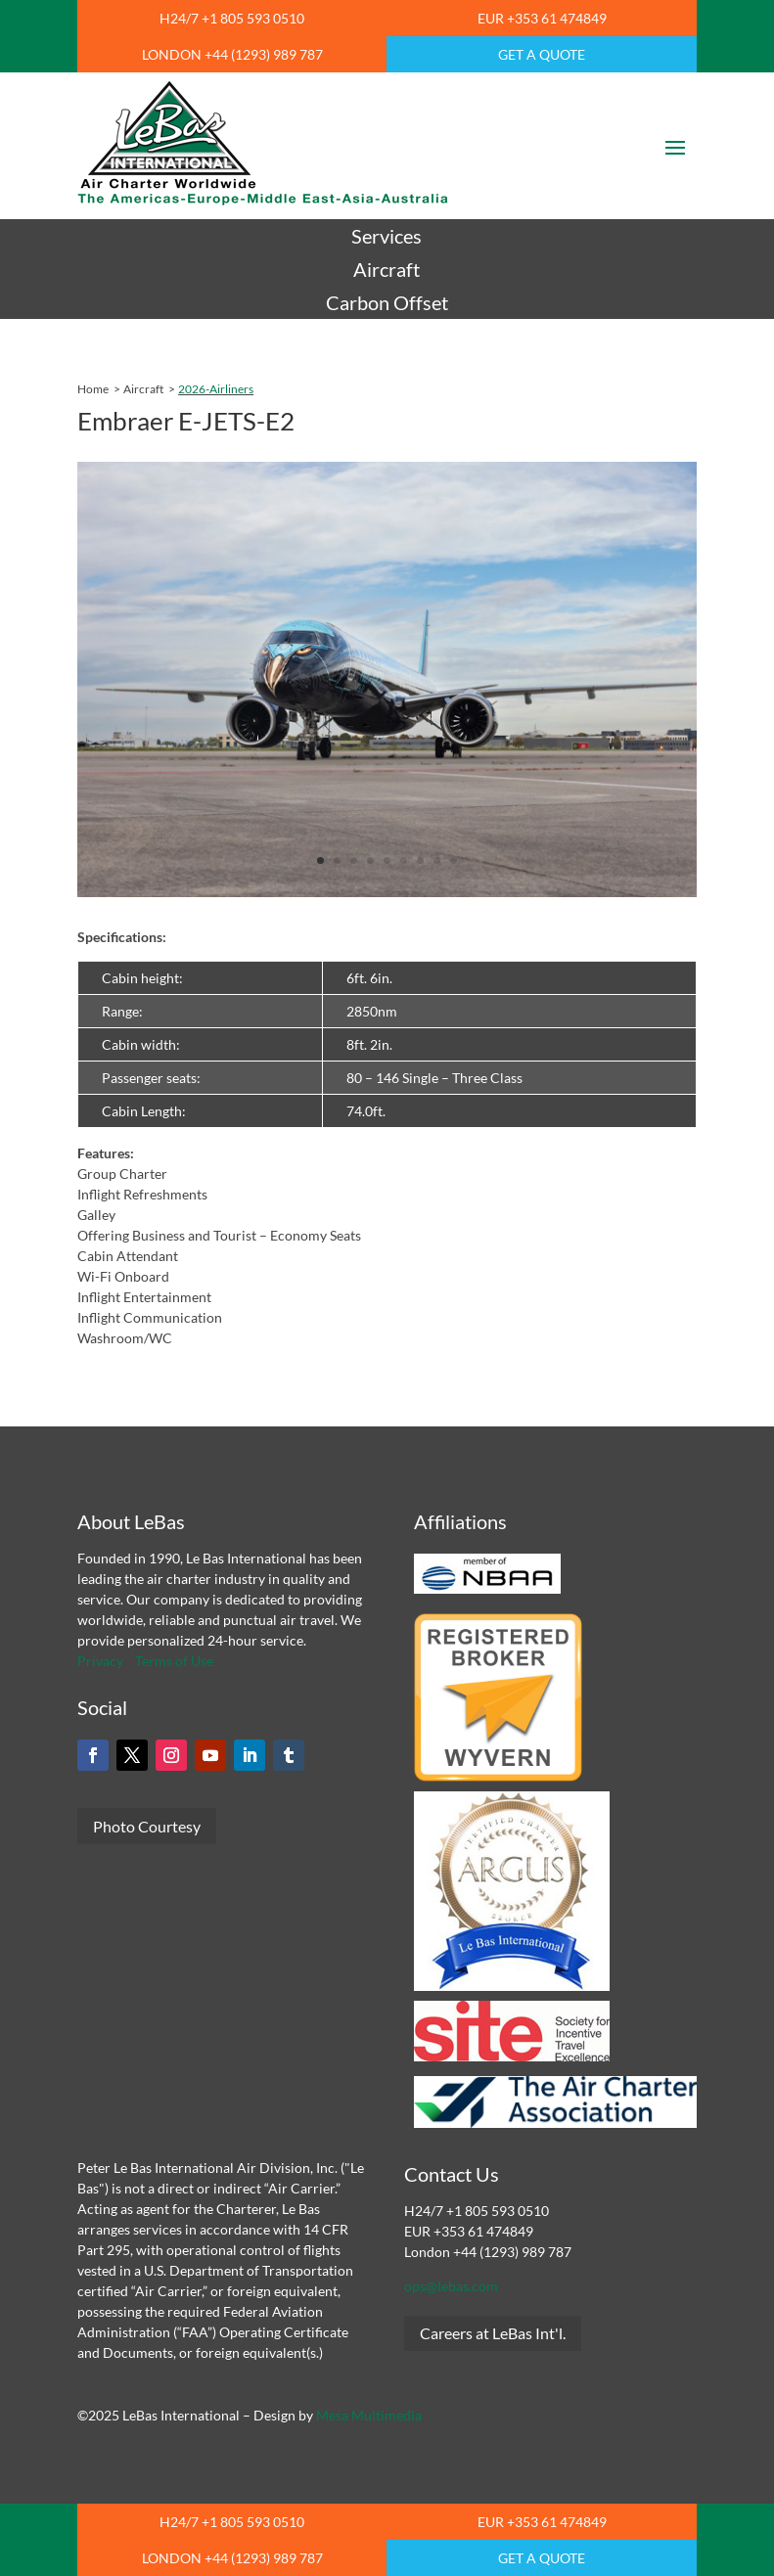 Image resolution: width=774 pixels, height=2576 pixels. What do you see at coordinates (493, 2333) in the screenshot?
I see `Careers at LeBas Int'l.` at bounding box center [493, 2333].